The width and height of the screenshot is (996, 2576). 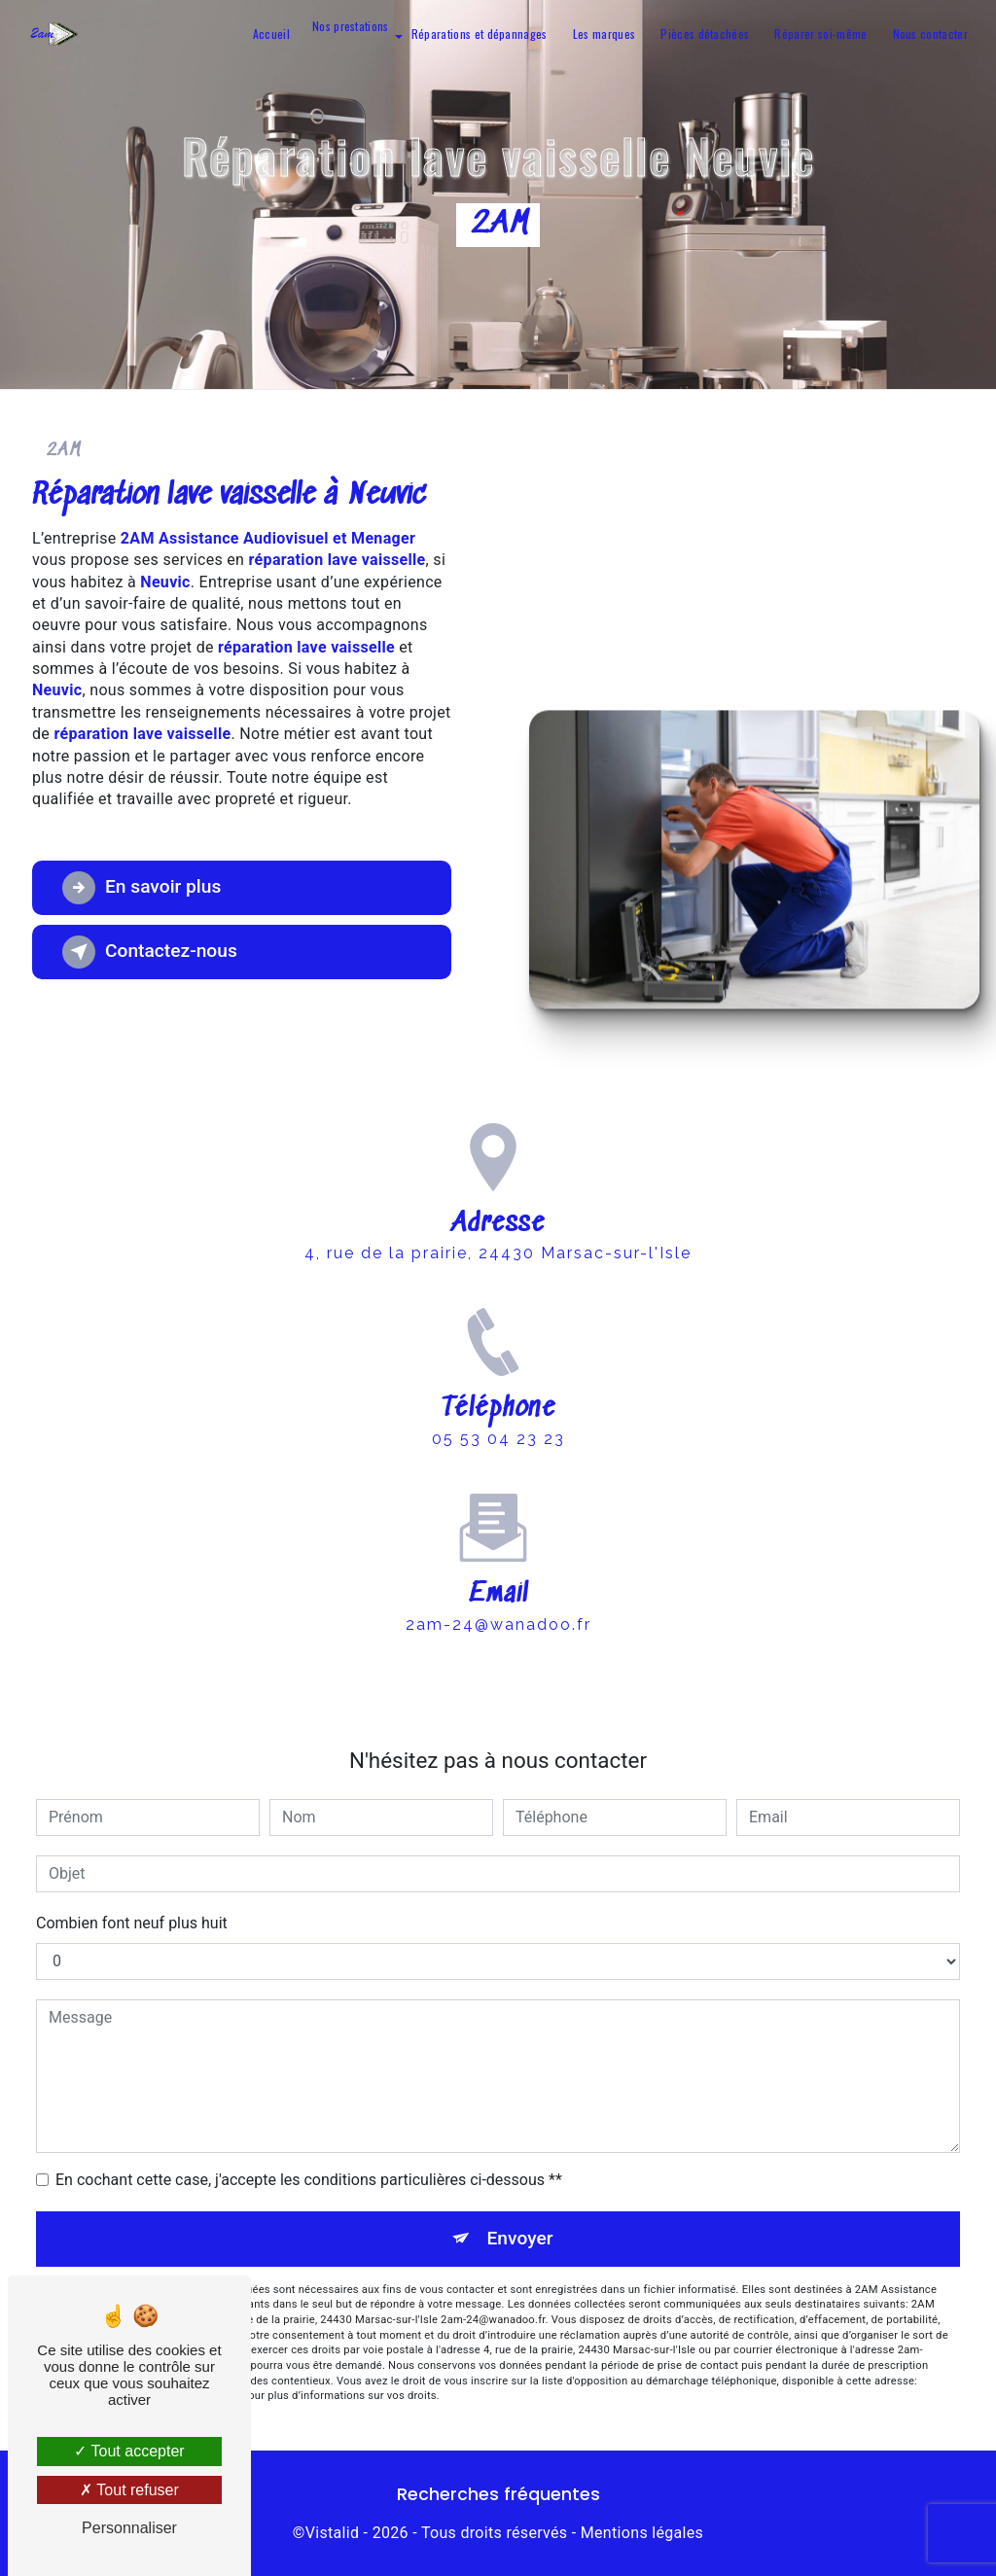 What do you see at coordinates (498, 1595) in the screenshot?
I see `2am-24@wanadoo.fr` at bounding box center [498, 1595].